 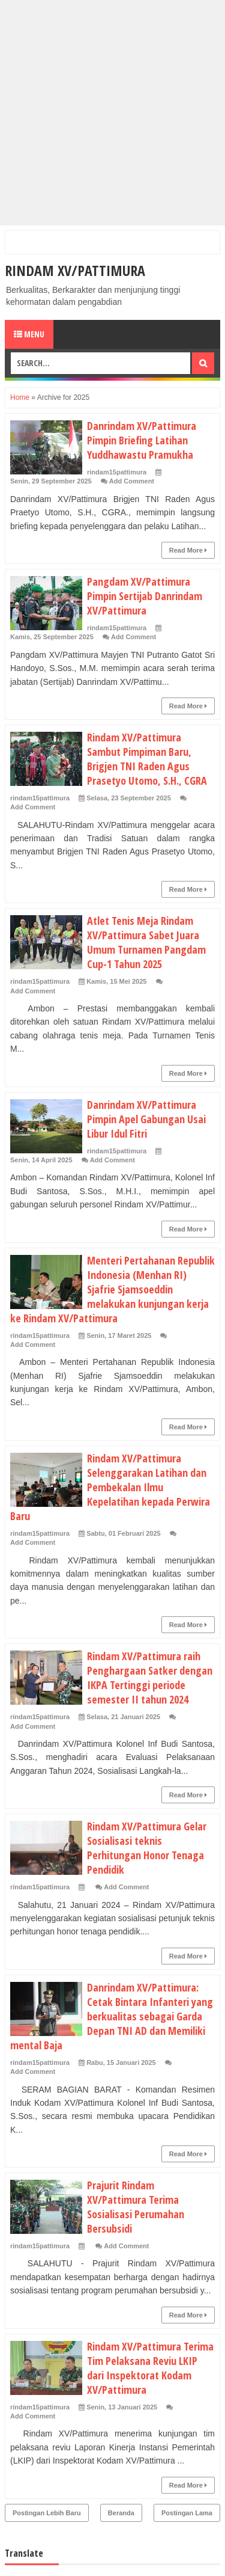 What do you see at coordinates (147, 759) in the screenshot?
I see `Rindam XV/Pattimura Sambut Pimpiman Baru, Brigjen TNI Raden Agus Prasetyo Utomo, S.H., CGRA` at bounding box center [147, 759].